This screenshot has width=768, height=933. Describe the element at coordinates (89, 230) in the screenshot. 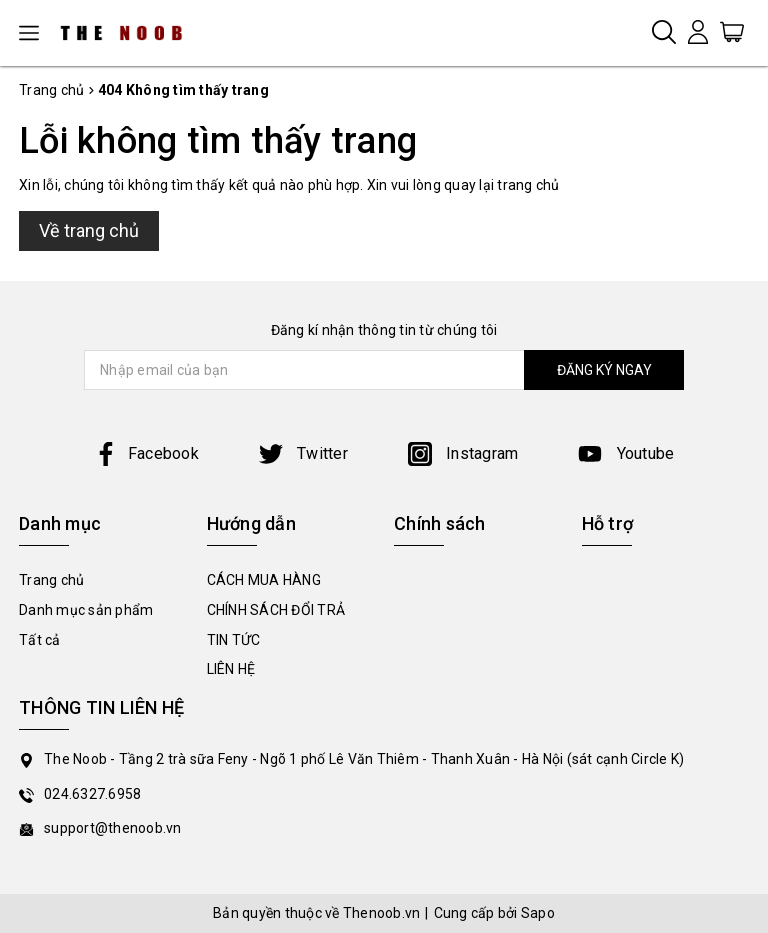

I see `Về trang chủ` at that location.